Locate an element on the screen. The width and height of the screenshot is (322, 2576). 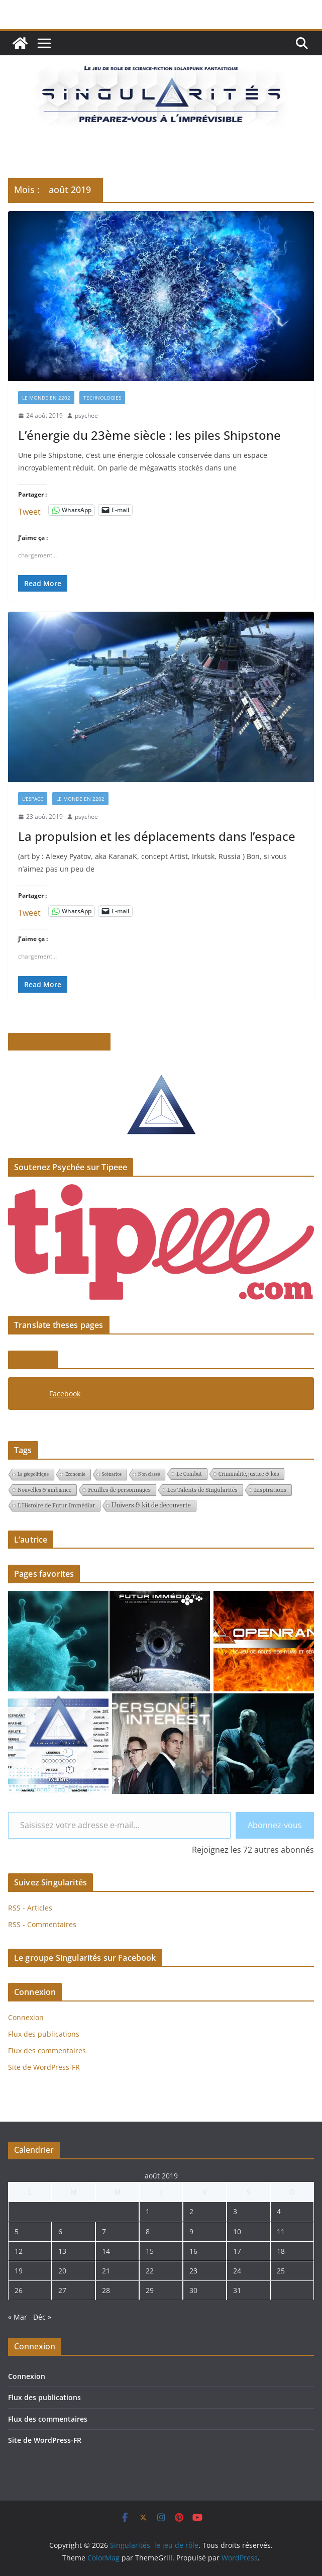
Le monde en 2202 is located at coordinates (46, 397).